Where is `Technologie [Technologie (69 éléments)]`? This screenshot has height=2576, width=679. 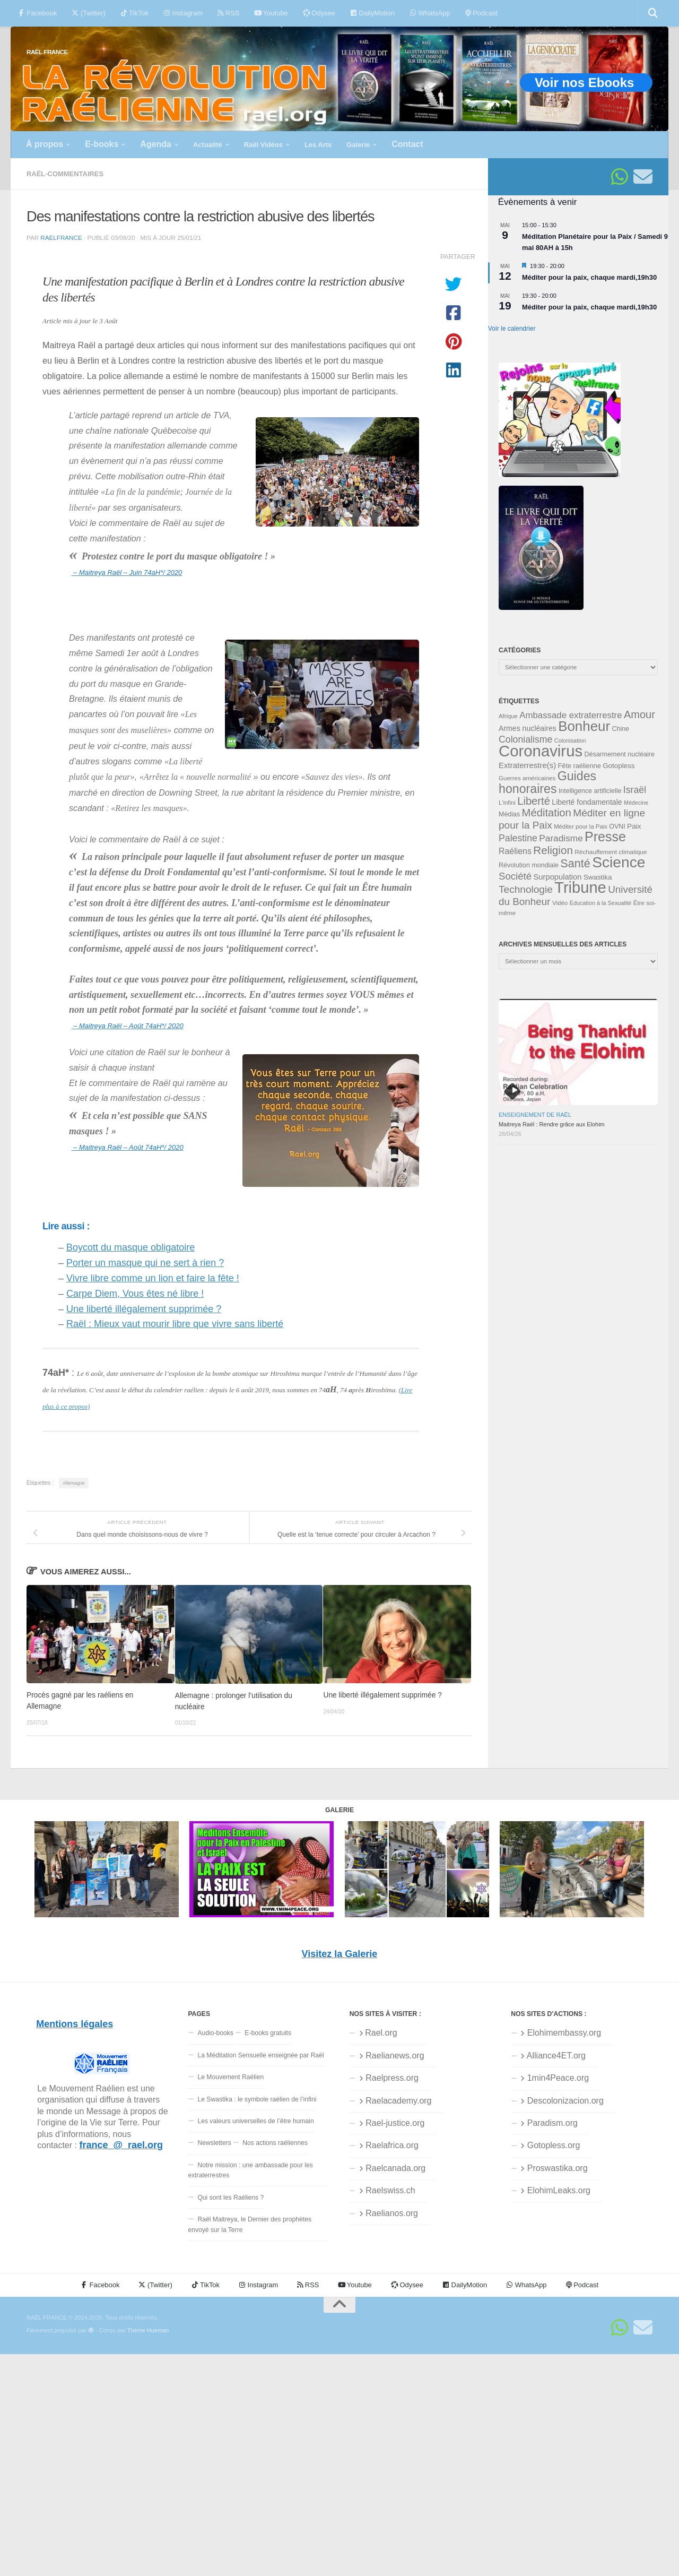 Technologie [Technologie (69 éléments)] is located at coordinates (526, 889).